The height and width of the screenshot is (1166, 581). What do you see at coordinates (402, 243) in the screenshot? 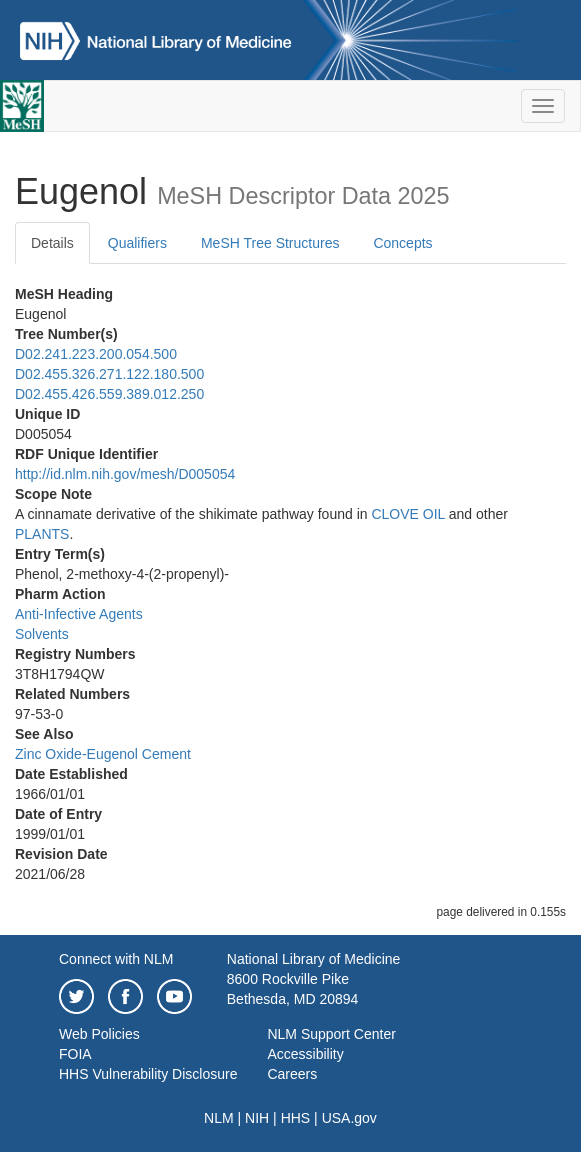
I see `Concepts` at bounding box center [402, 243].